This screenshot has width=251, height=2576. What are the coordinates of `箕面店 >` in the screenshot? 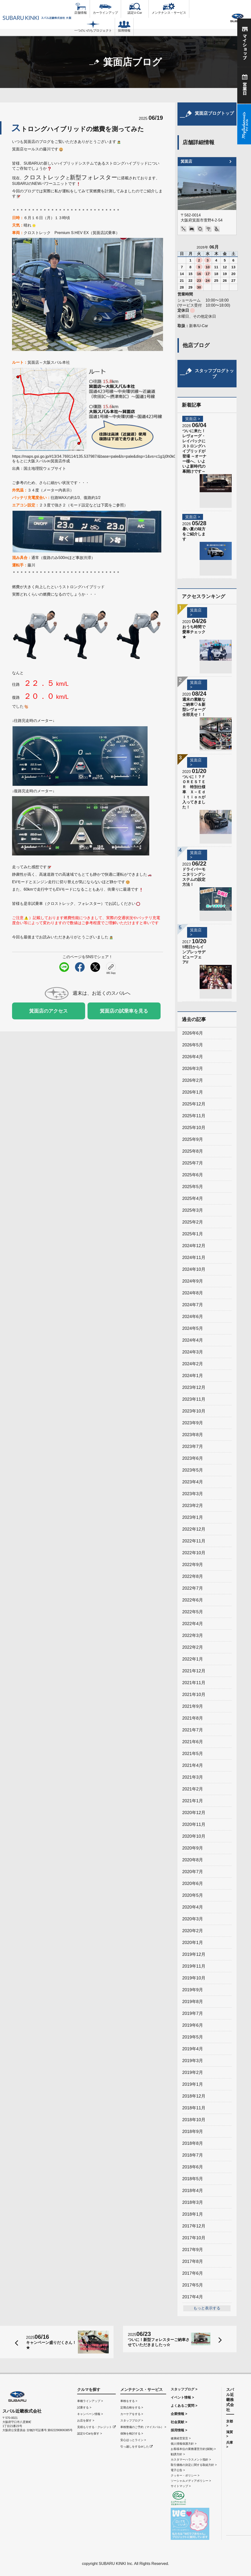 It's located at (192, 419).